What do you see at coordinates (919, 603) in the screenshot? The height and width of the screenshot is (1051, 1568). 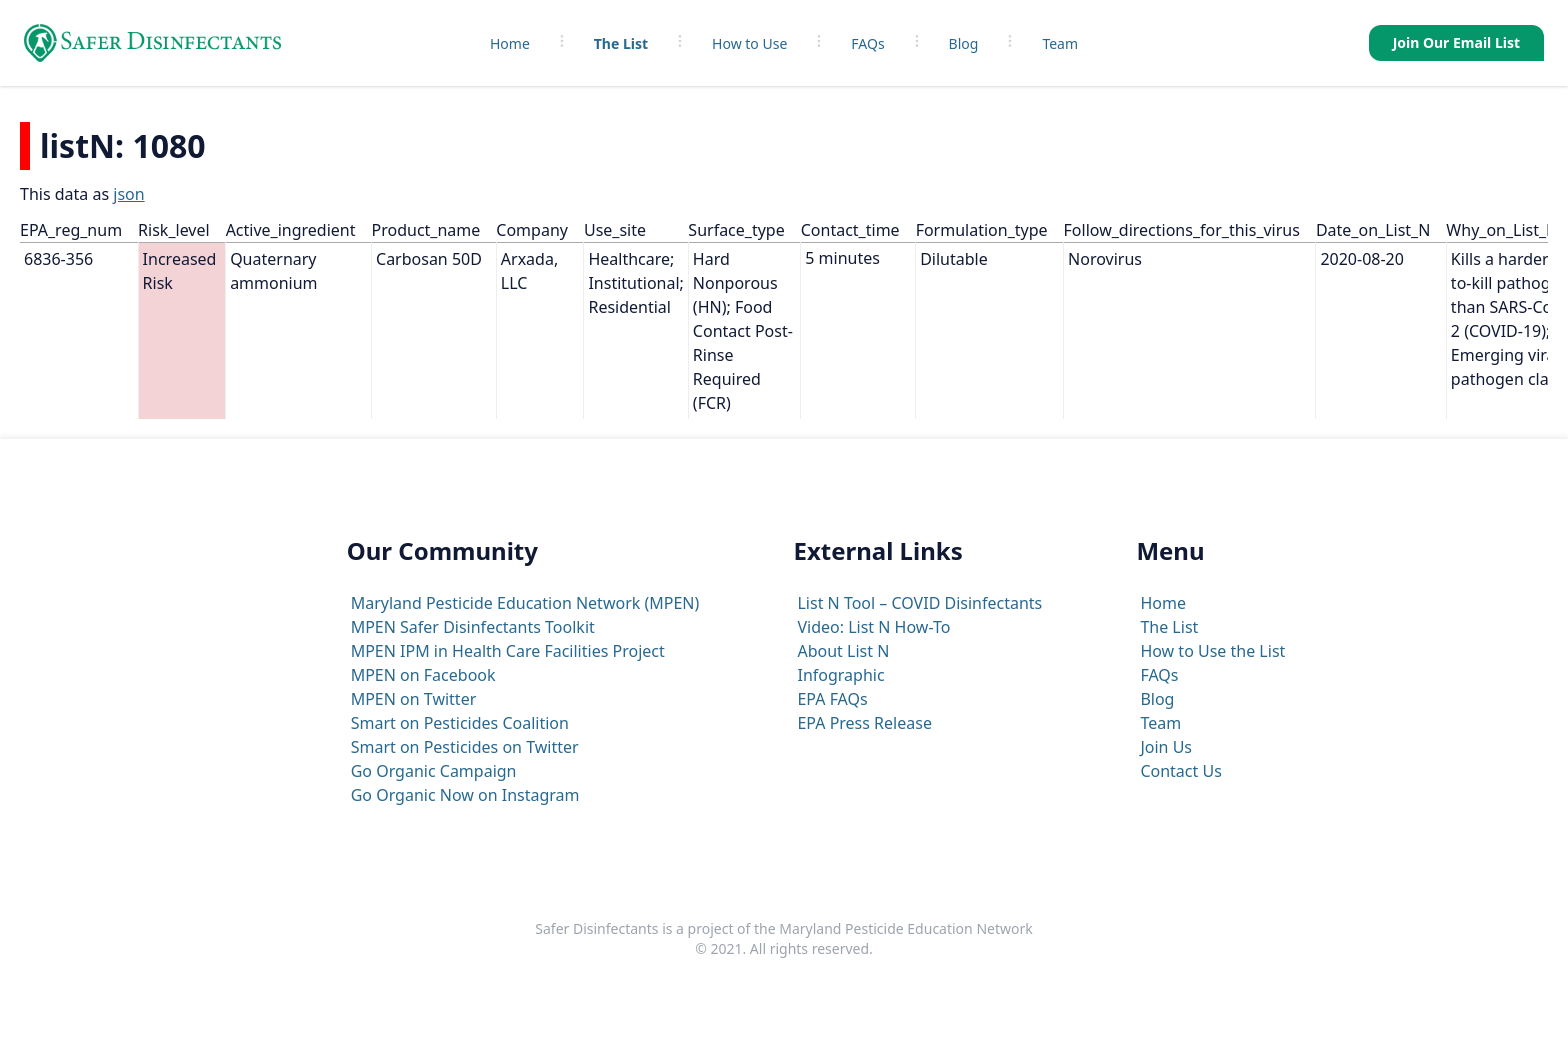 I see `List N Tool – COVID Disinfectants` at bounding box center [919, 603].